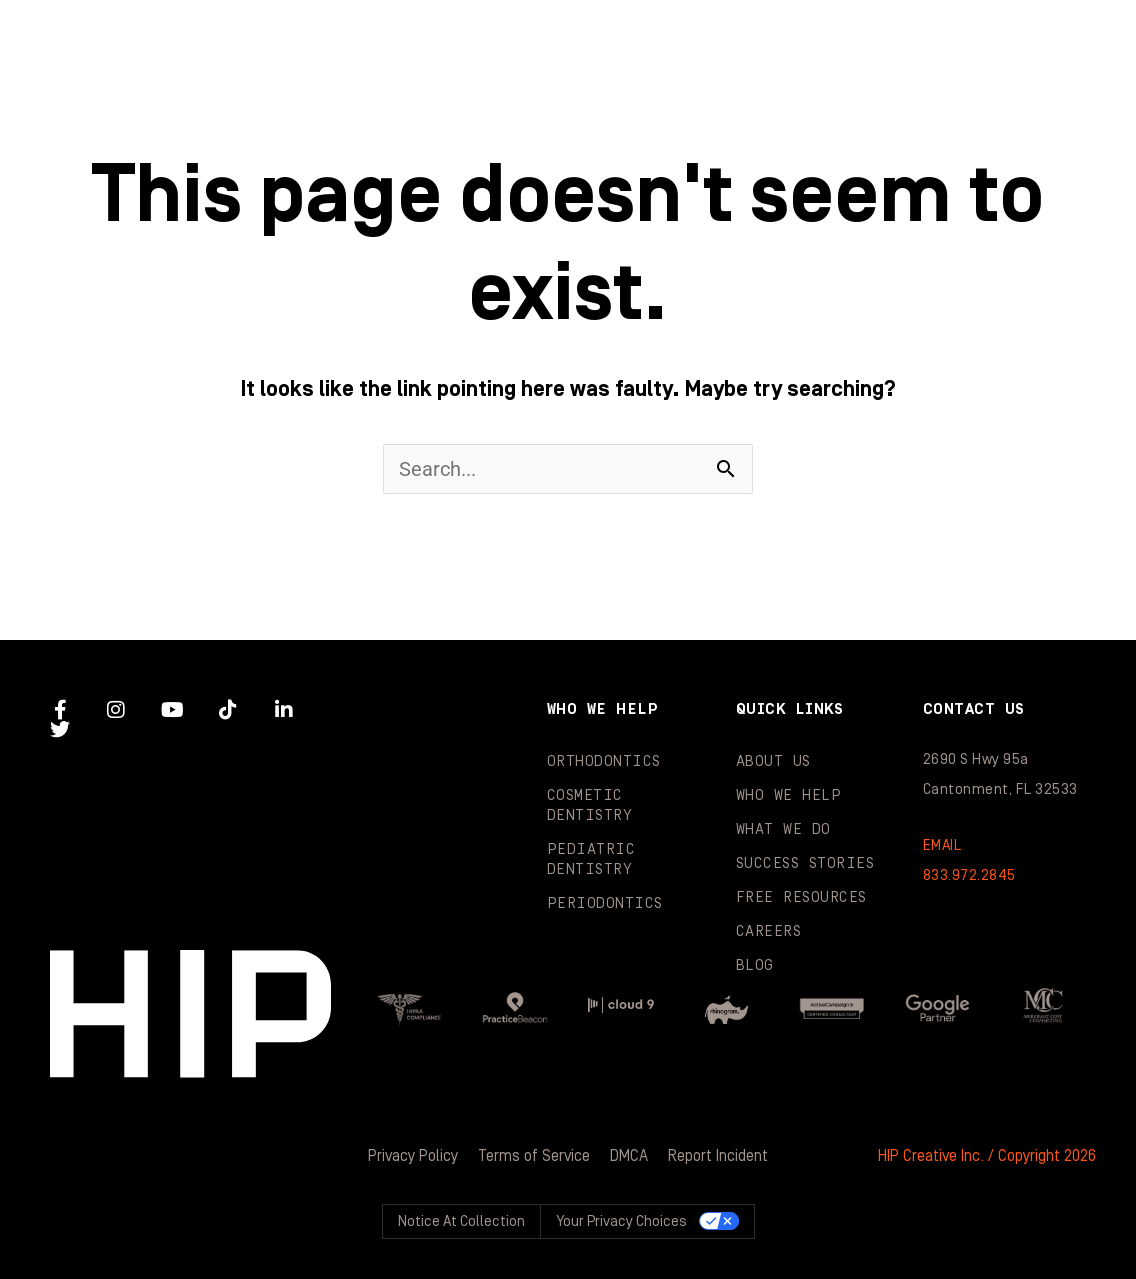 This screenshot has width=1136, height=1279. I want to click on Cosmetic Dentistry, so click(590, 805).